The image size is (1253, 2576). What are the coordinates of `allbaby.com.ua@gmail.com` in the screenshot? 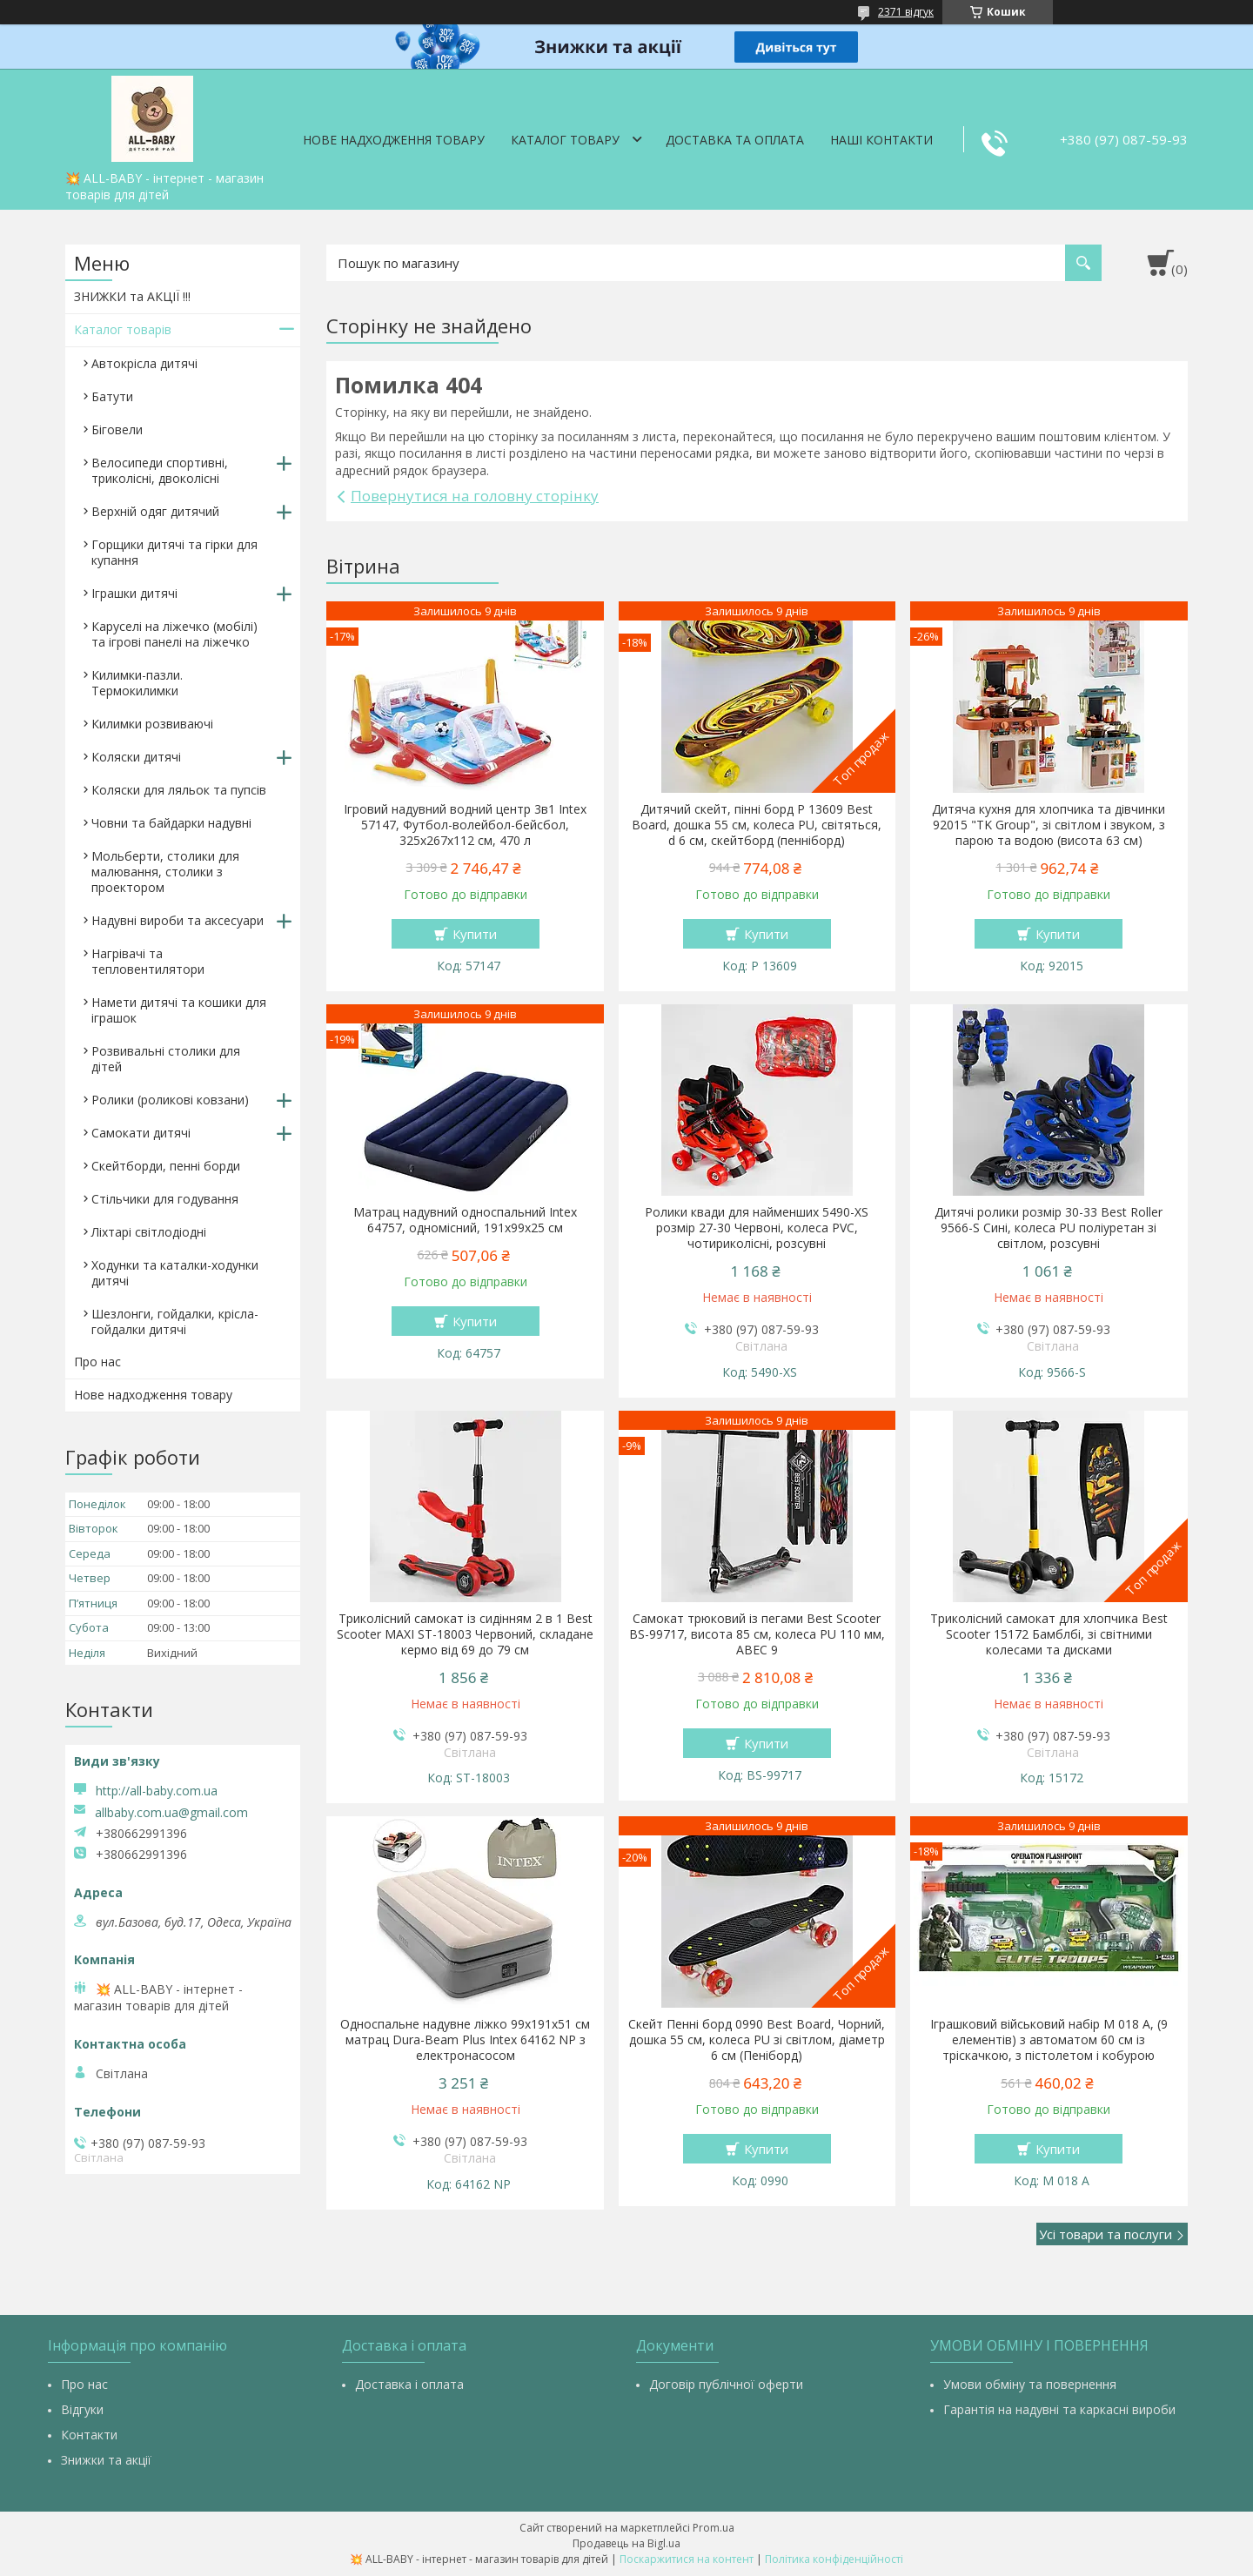 It's located at (171, 1813).